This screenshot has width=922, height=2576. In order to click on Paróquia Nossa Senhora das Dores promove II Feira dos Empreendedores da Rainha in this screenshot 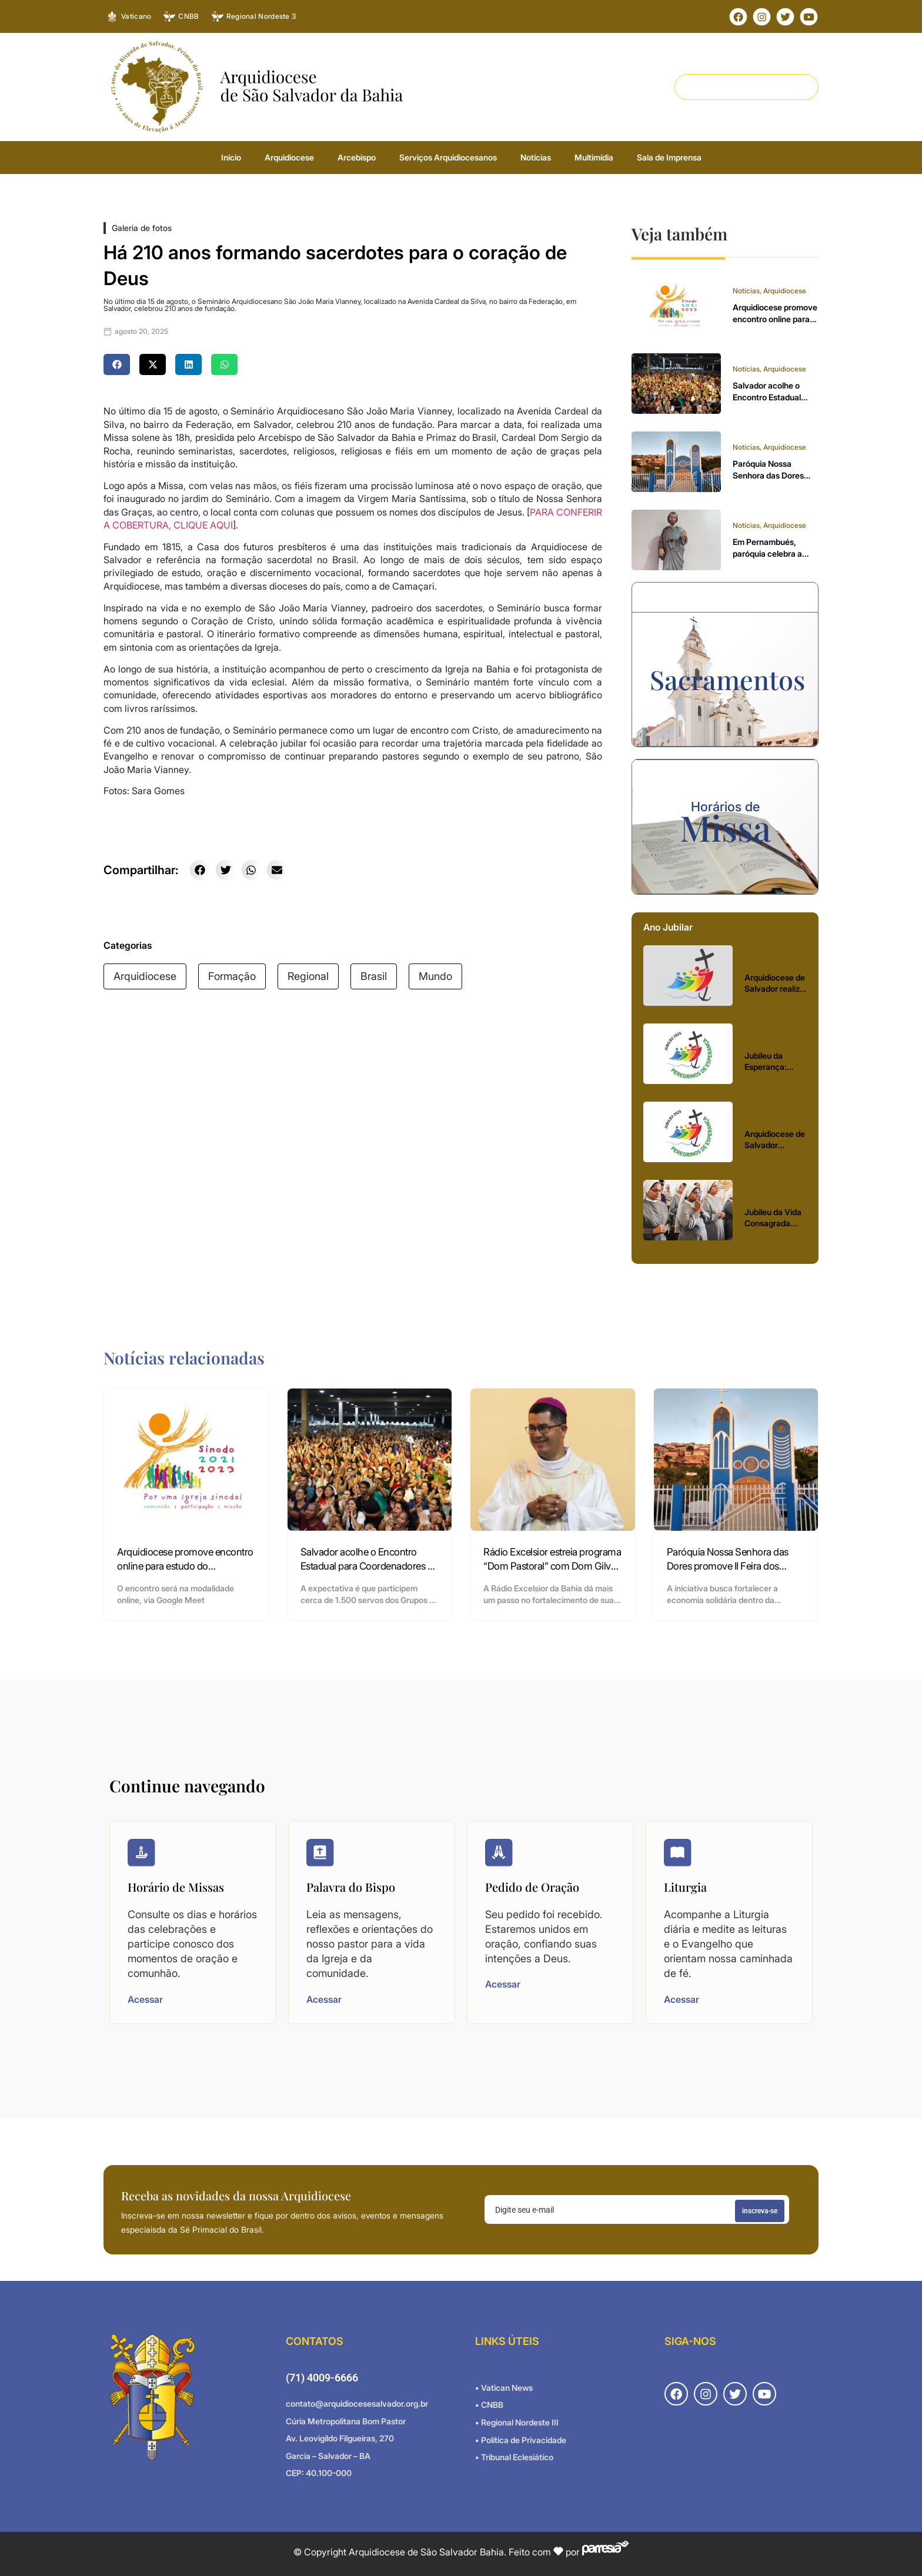, I will do `click(728, 1566)`.